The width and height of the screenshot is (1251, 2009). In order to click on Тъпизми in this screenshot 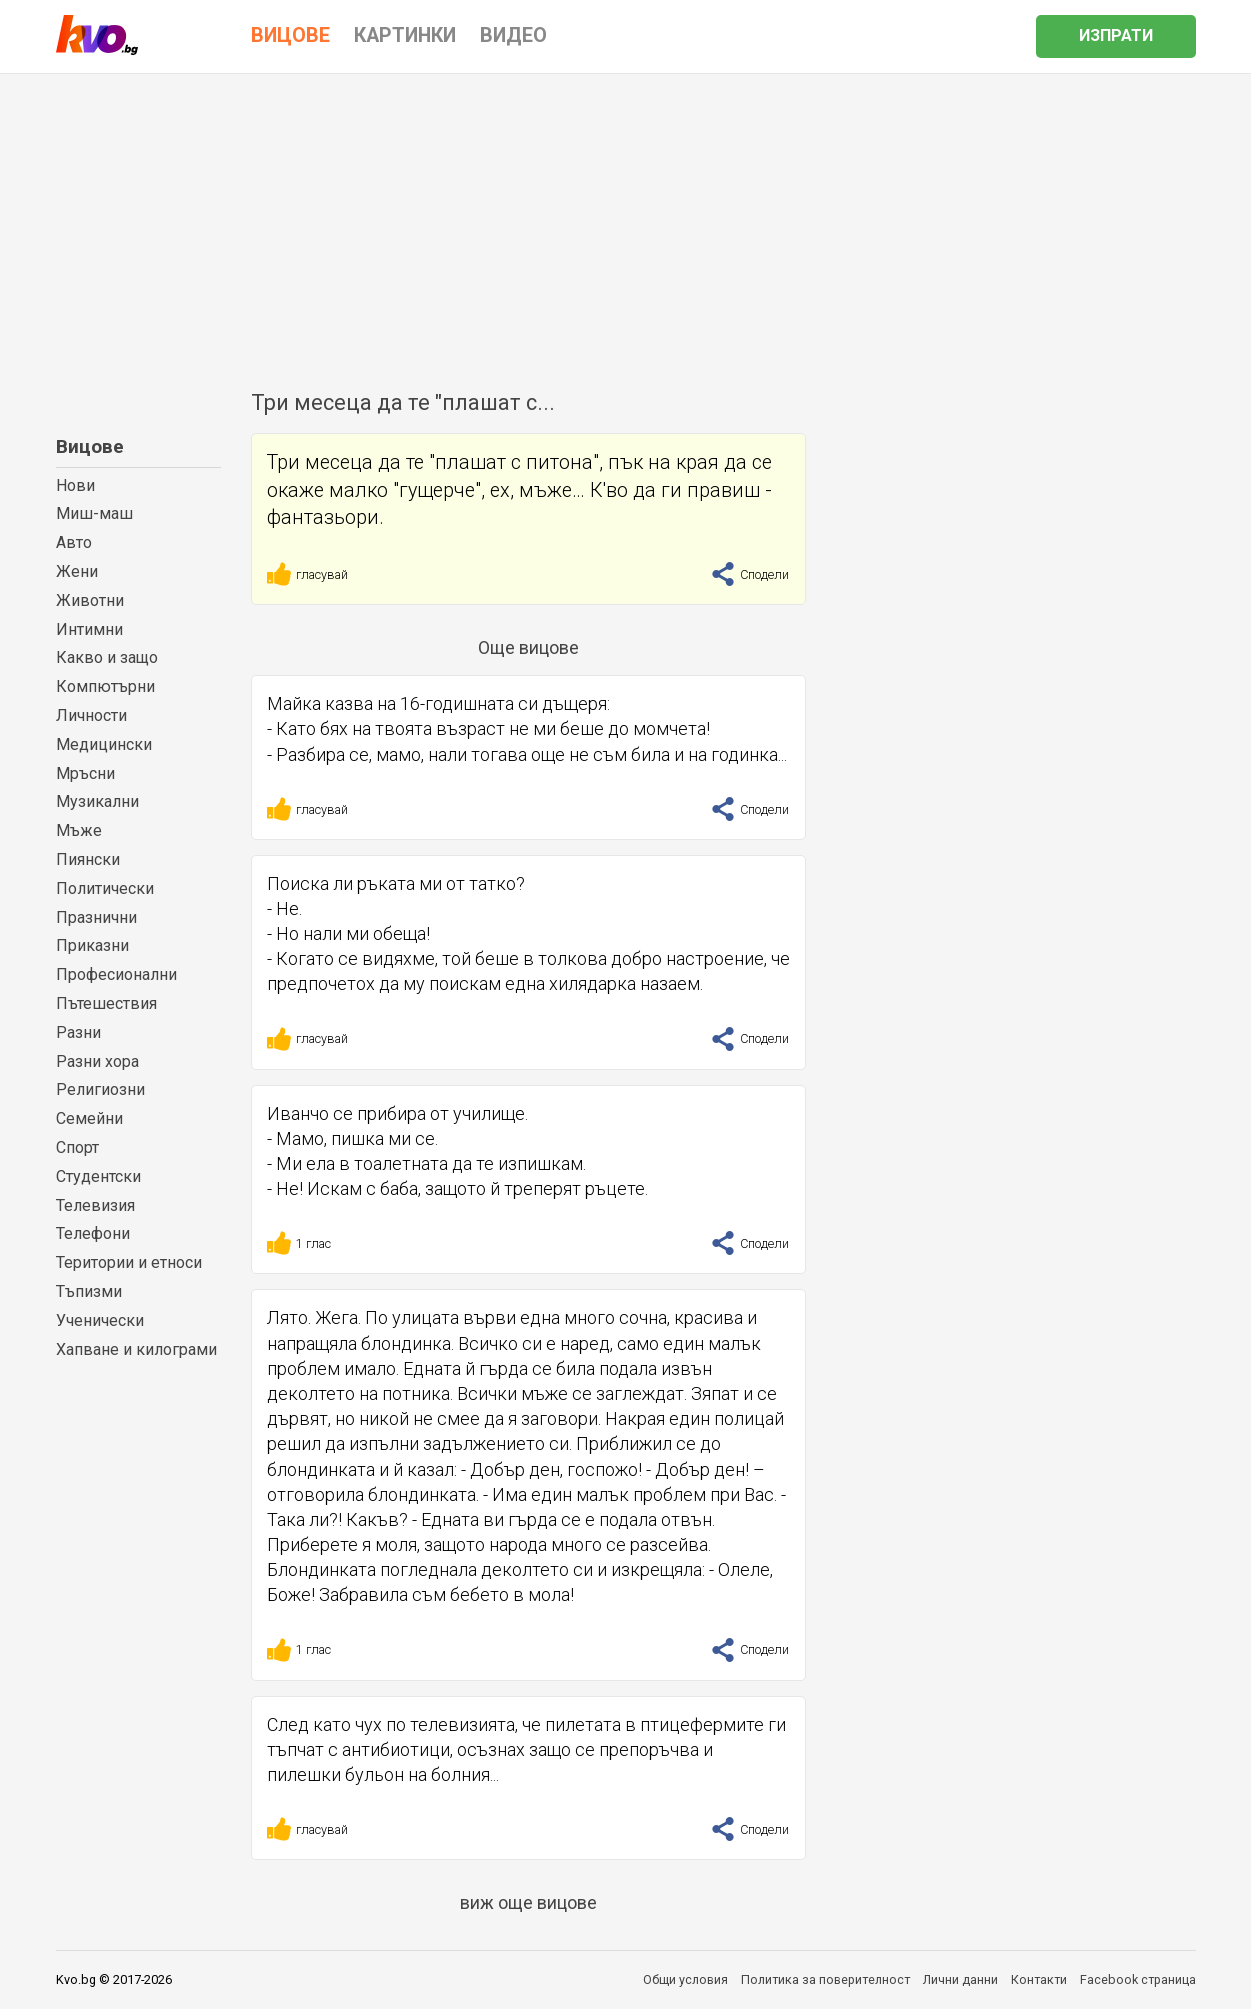, I will do `click(89, 1291)`.